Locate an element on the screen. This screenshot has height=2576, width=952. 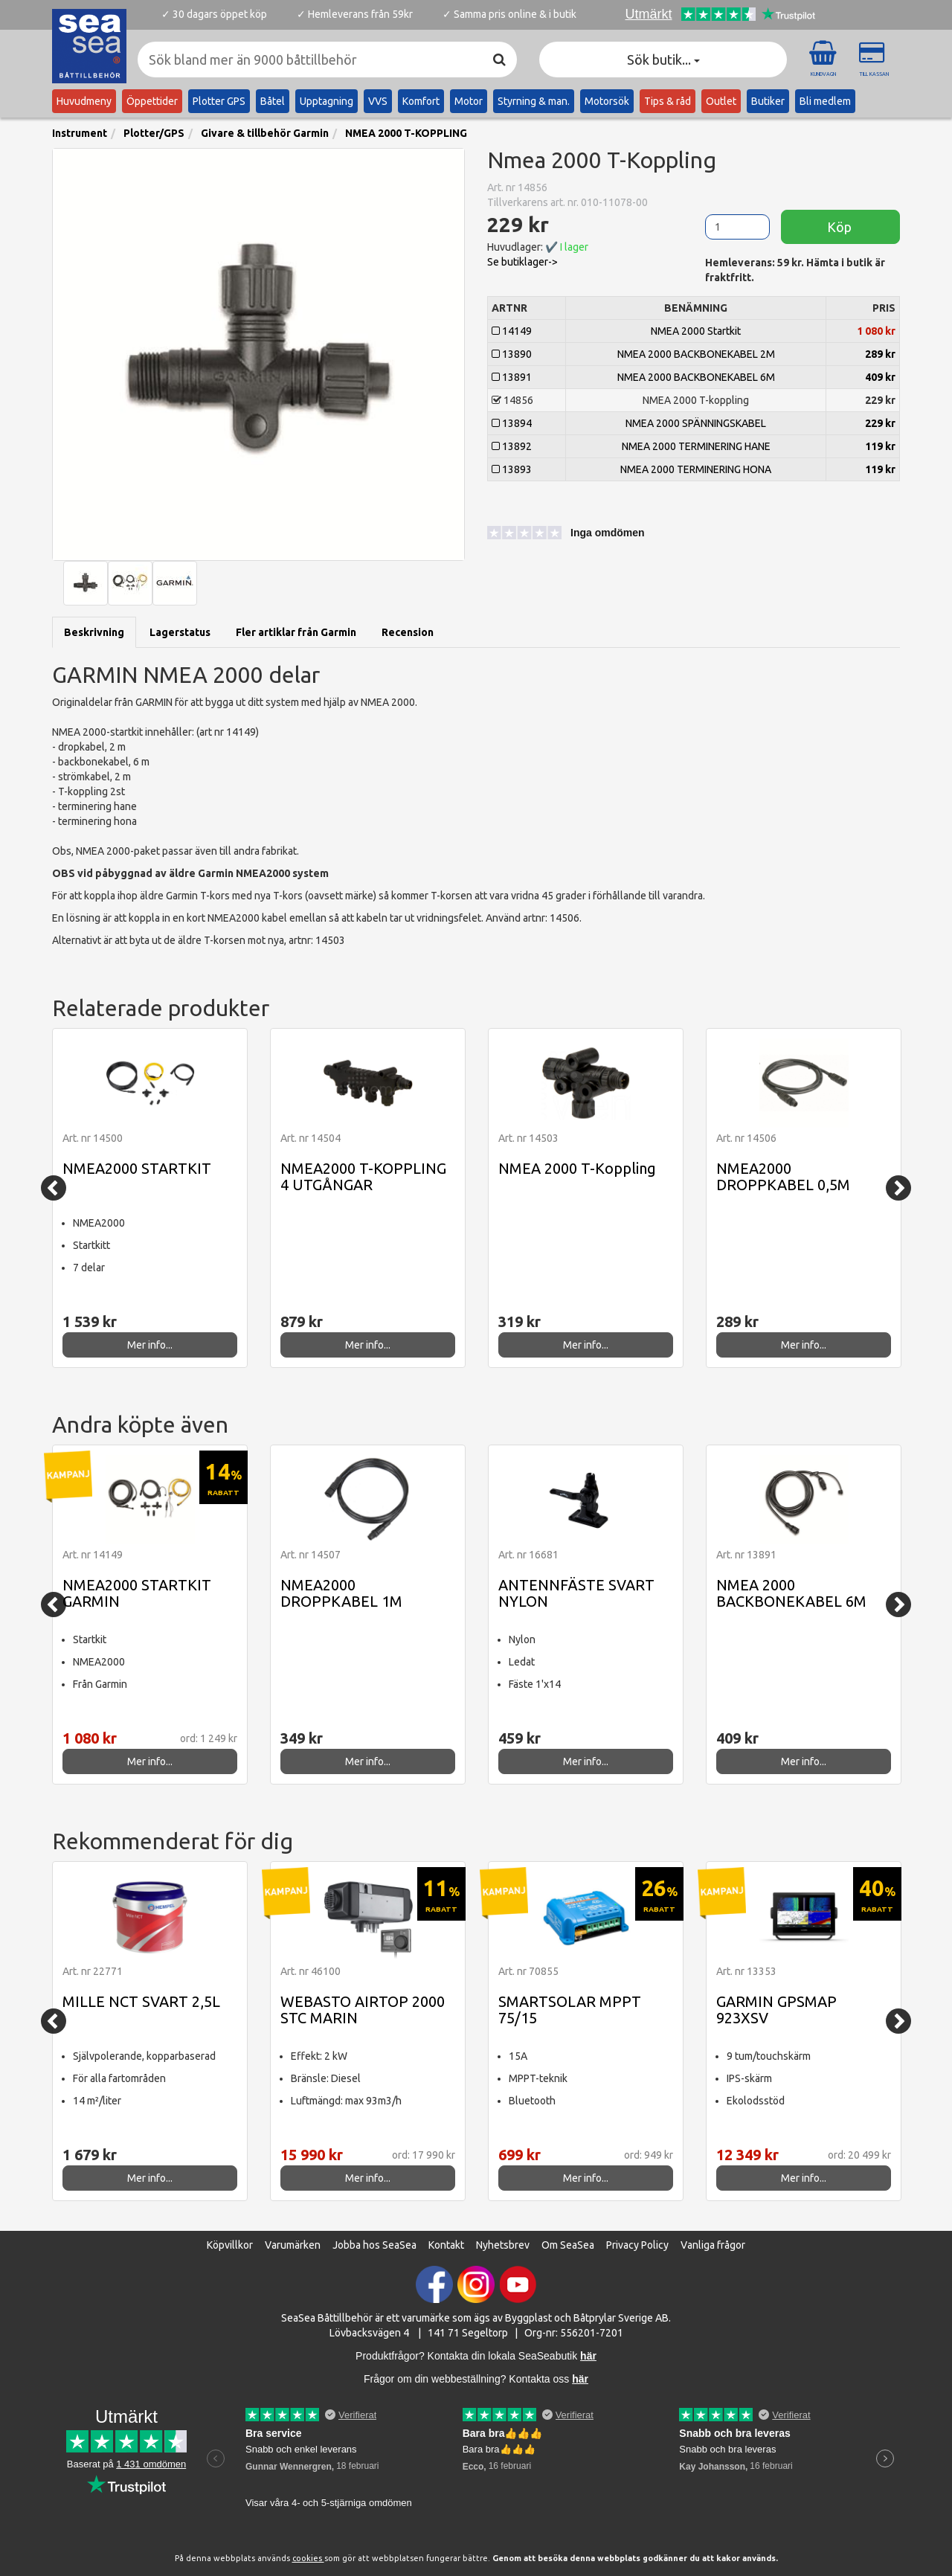
Instrument is located at coordinates (79, 133).